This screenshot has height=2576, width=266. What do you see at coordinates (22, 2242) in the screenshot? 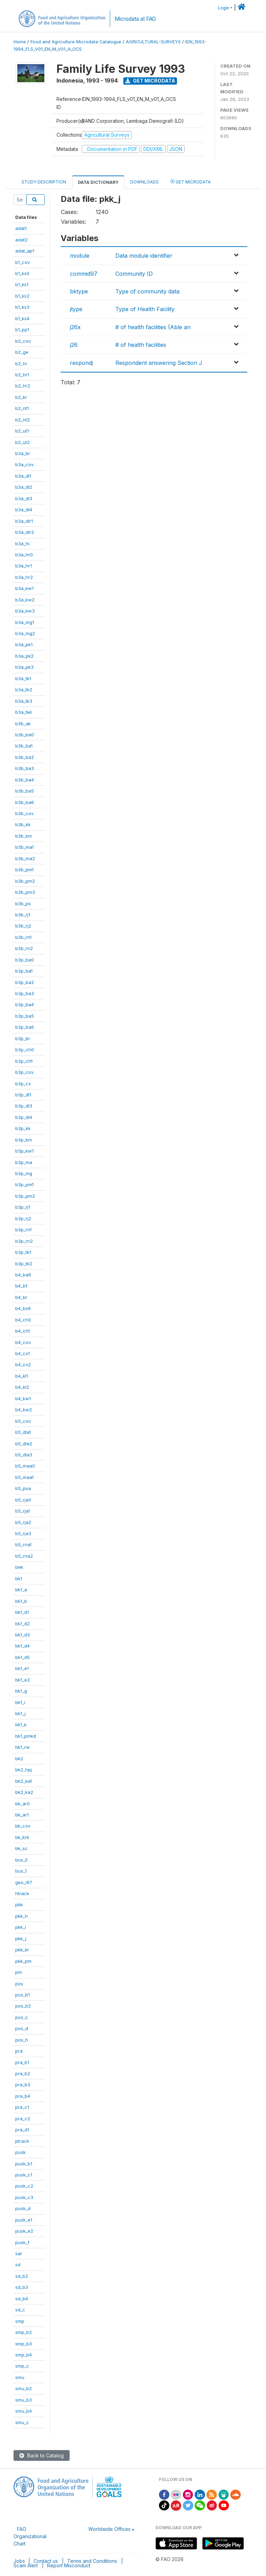
I see `pusk_f` at bounding box center [22, 2242].